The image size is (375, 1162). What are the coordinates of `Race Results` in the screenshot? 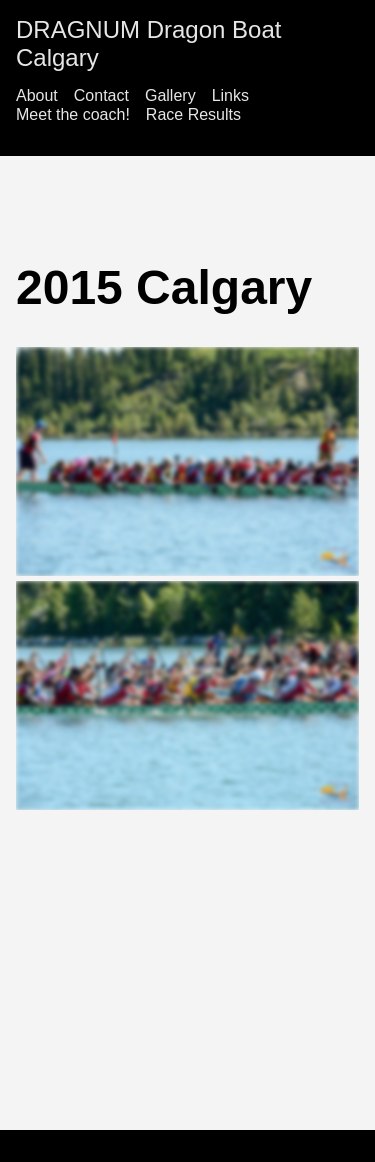 It's located at (193, 114).